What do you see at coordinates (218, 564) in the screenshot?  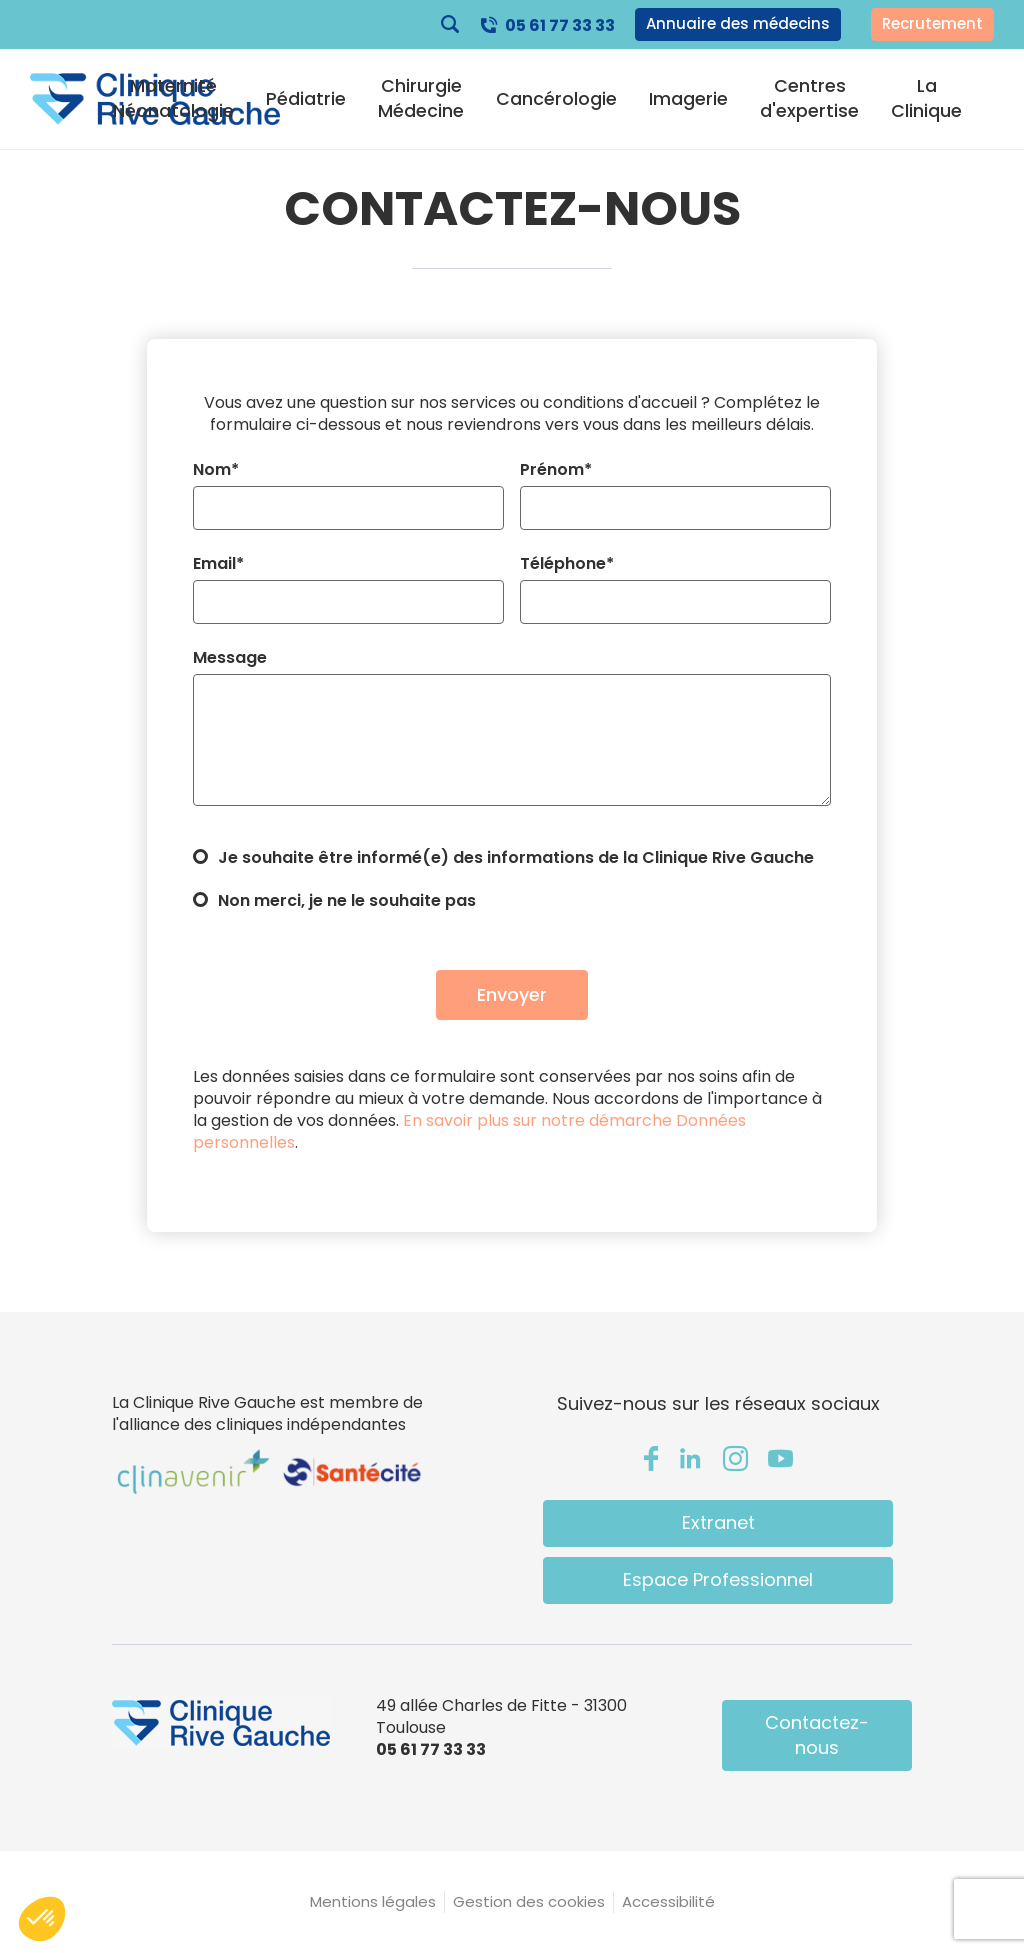 I see `Email*` at bounding box center [218, 564].